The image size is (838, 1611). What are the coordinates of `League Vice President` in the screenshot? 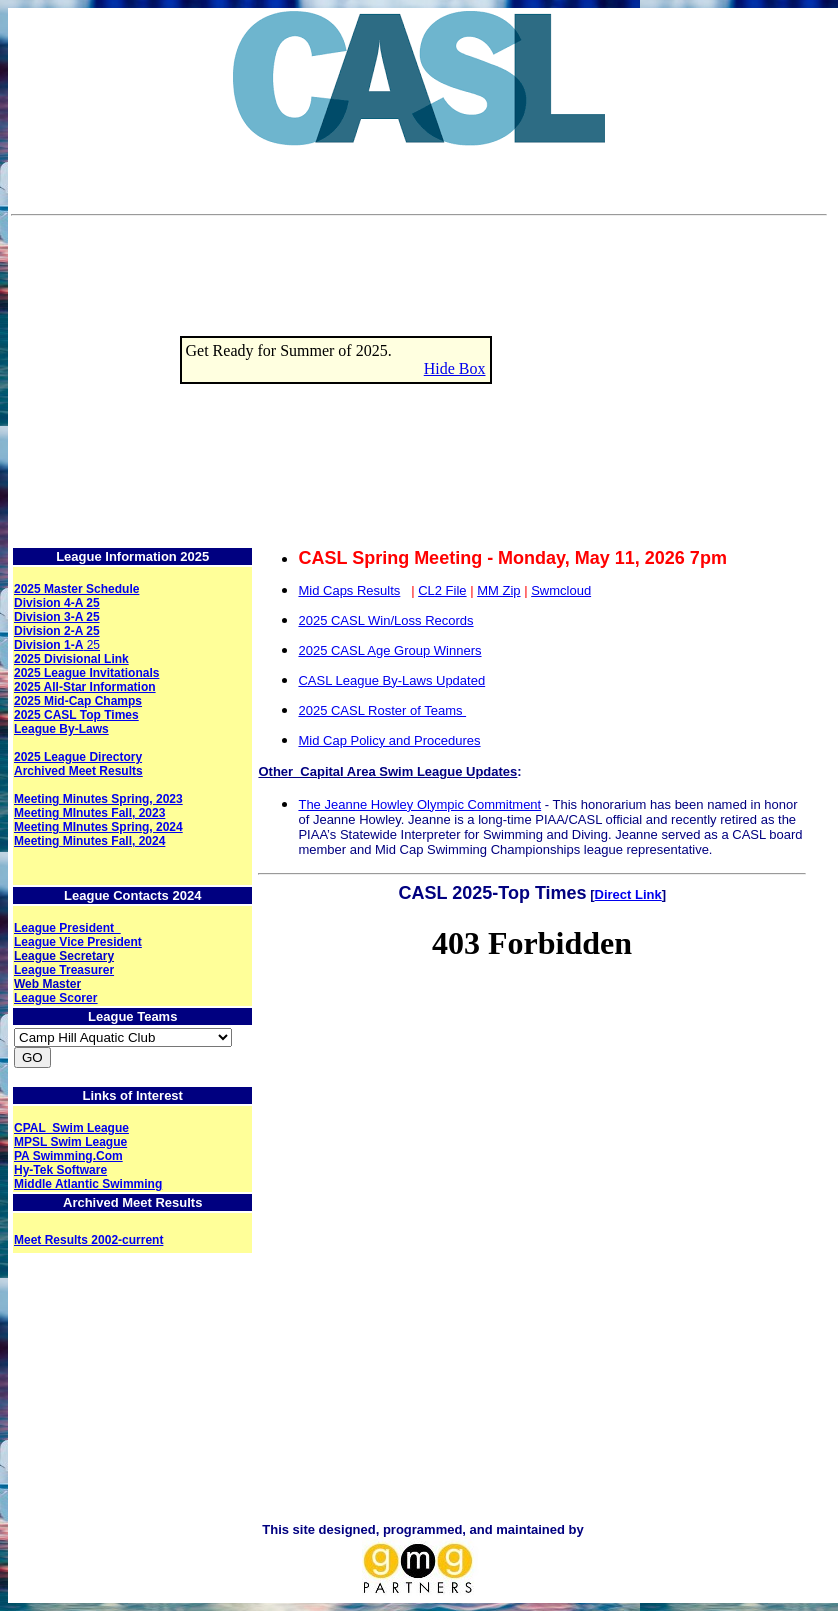 It's located at (78, 942).